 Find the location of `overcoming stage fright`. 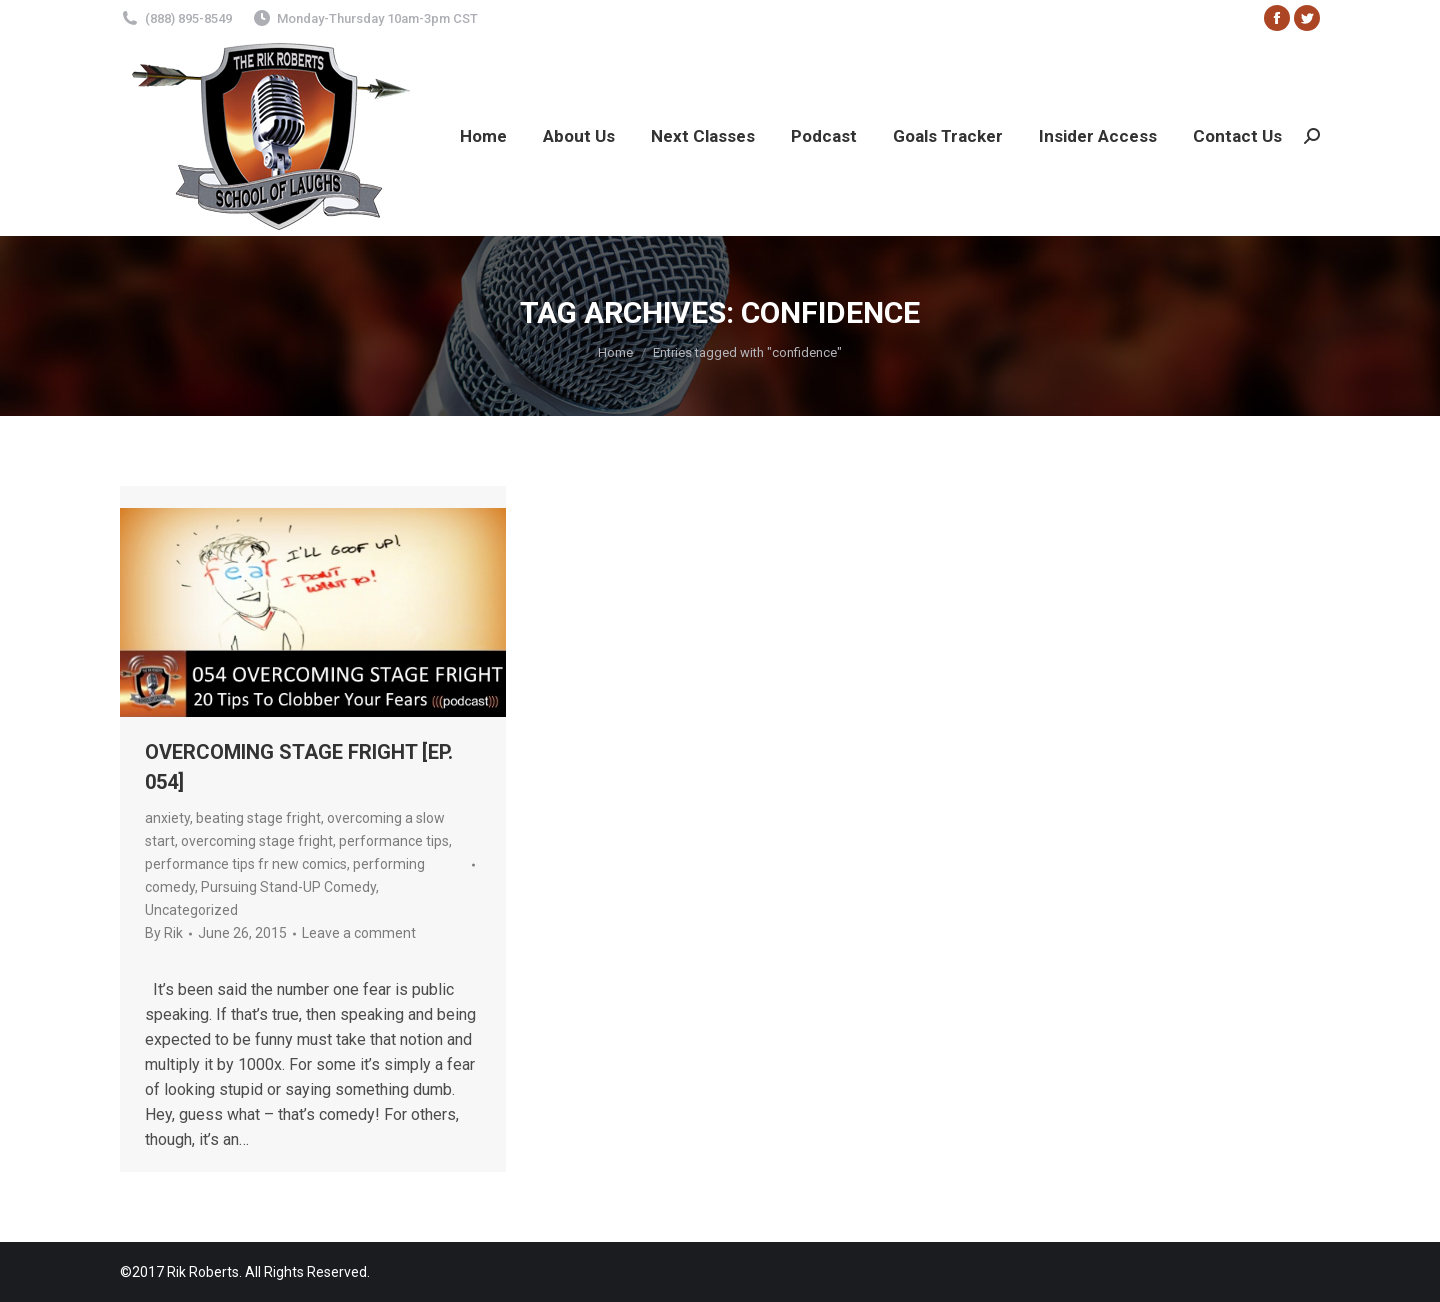

overcoming stage fright is located at coordinates (257, 841).